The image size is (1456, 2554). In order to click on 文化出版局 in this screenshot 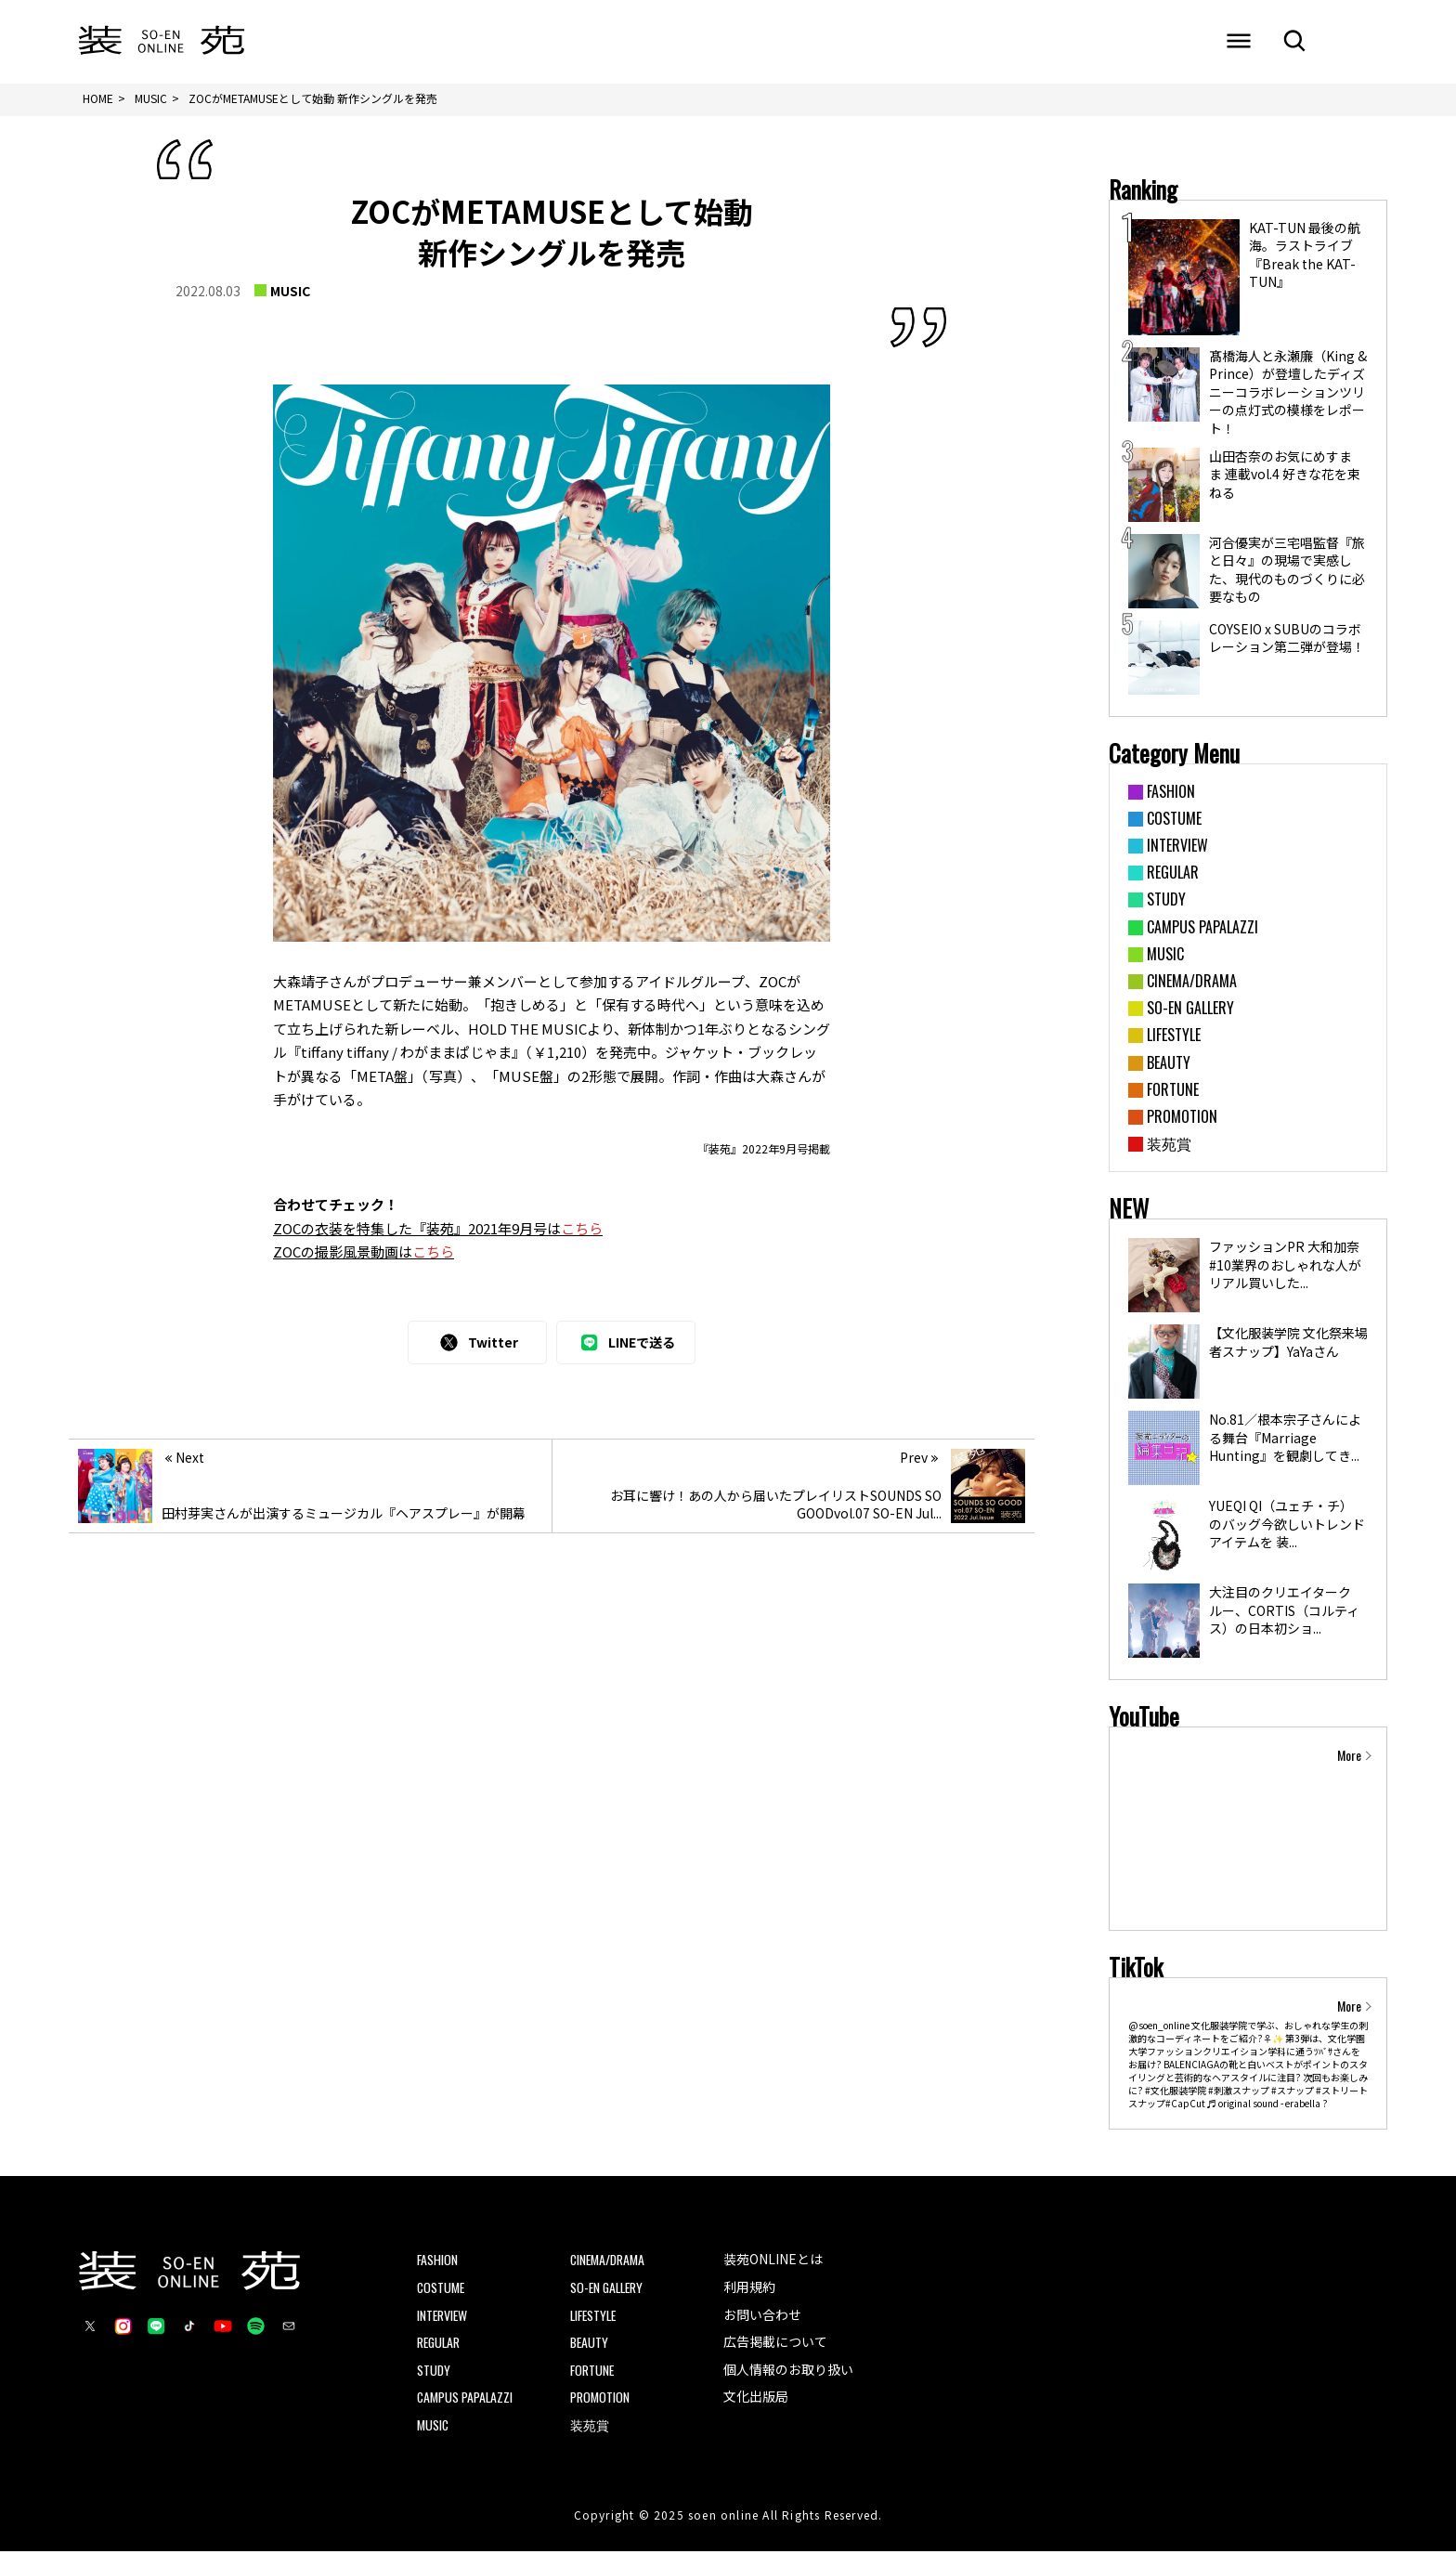, I will do `click(755, 2399)`.